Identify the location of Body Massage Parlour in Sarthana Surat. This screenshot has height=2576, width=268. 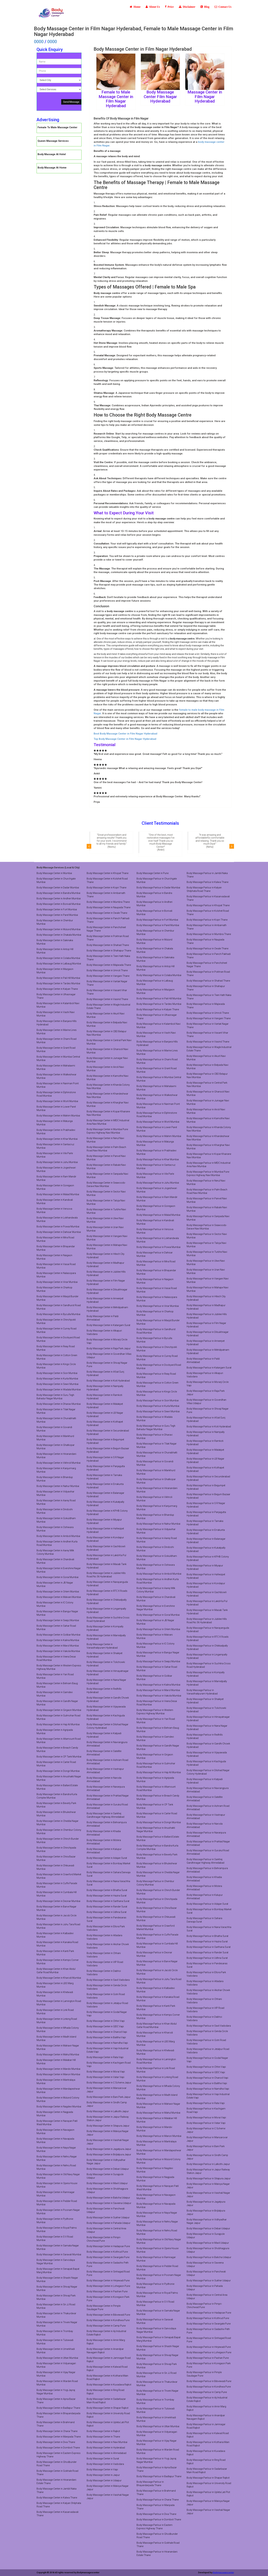
(209, 1947).